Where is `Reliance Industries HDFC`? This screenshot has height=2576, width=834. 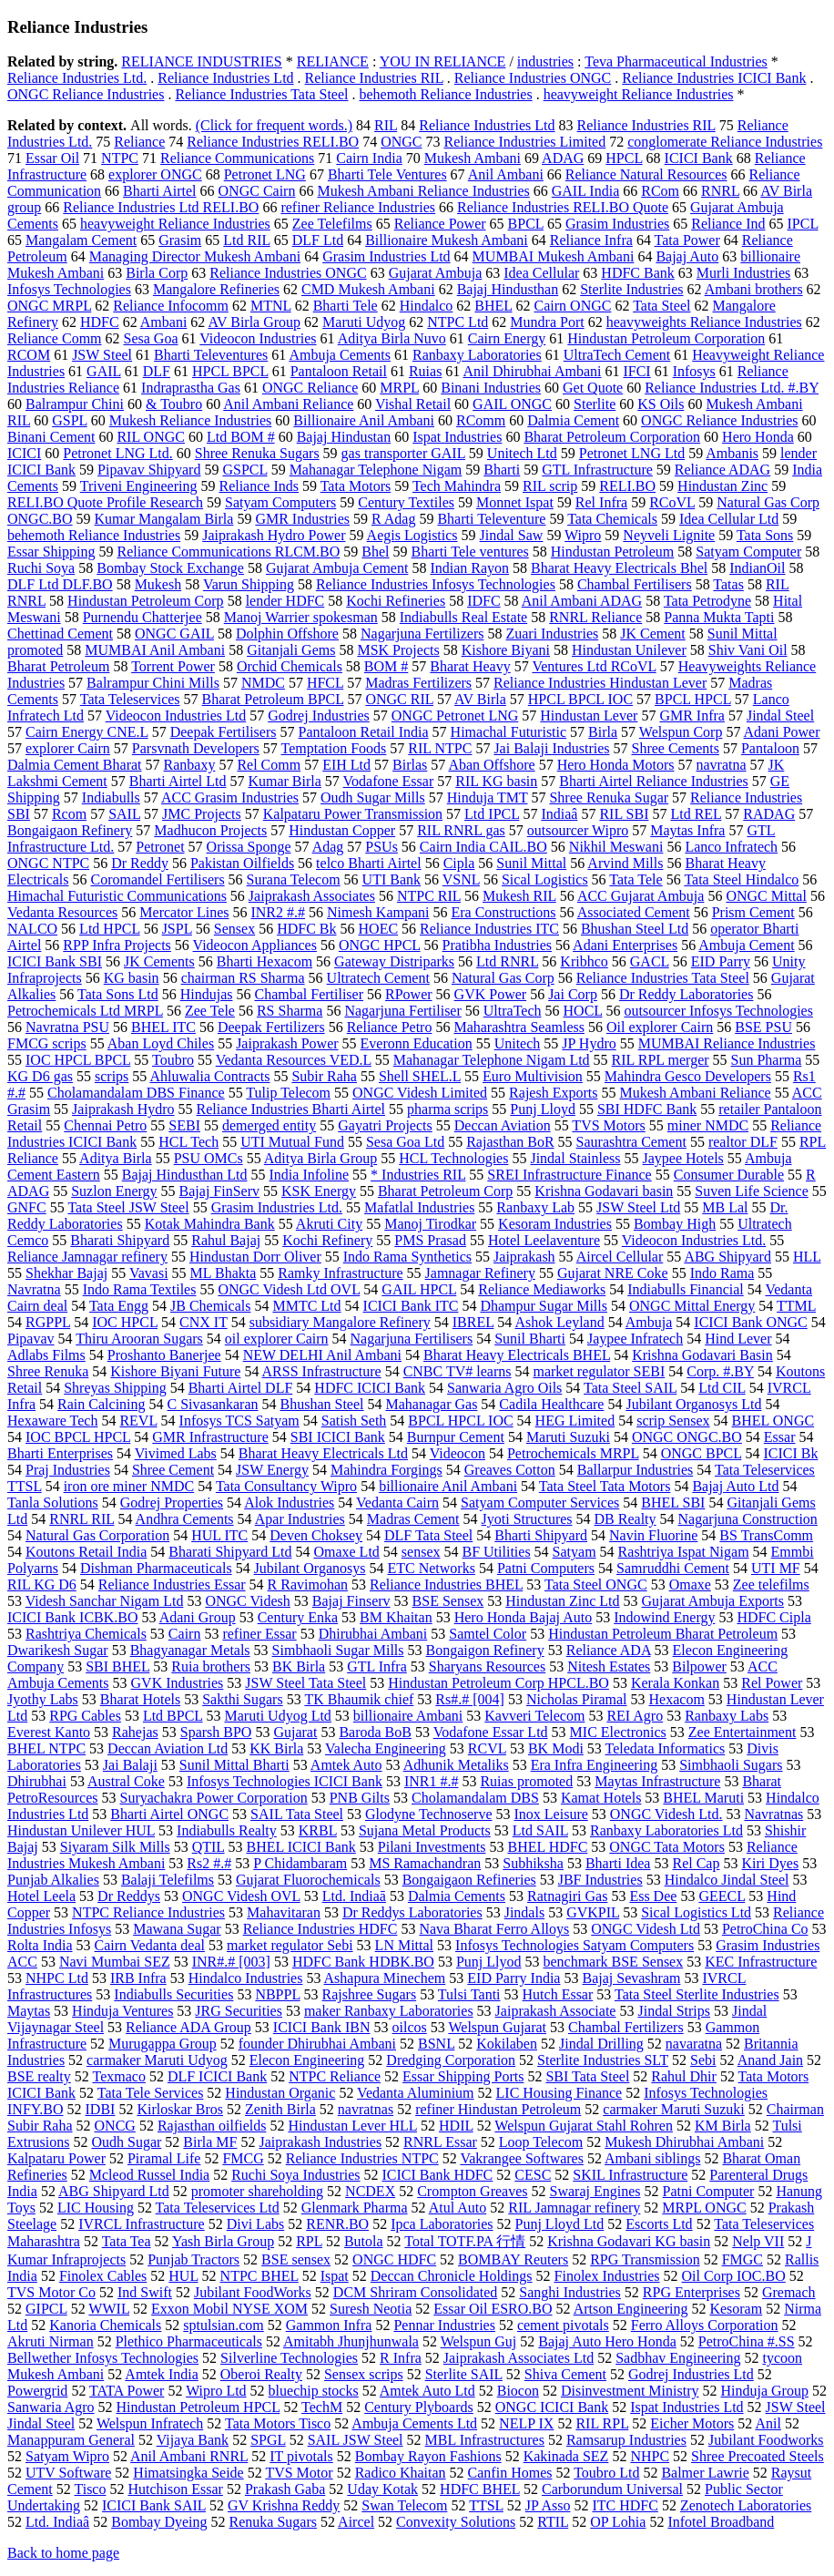 Reliance Industries HDFC is located at coordinates (320, 1929).